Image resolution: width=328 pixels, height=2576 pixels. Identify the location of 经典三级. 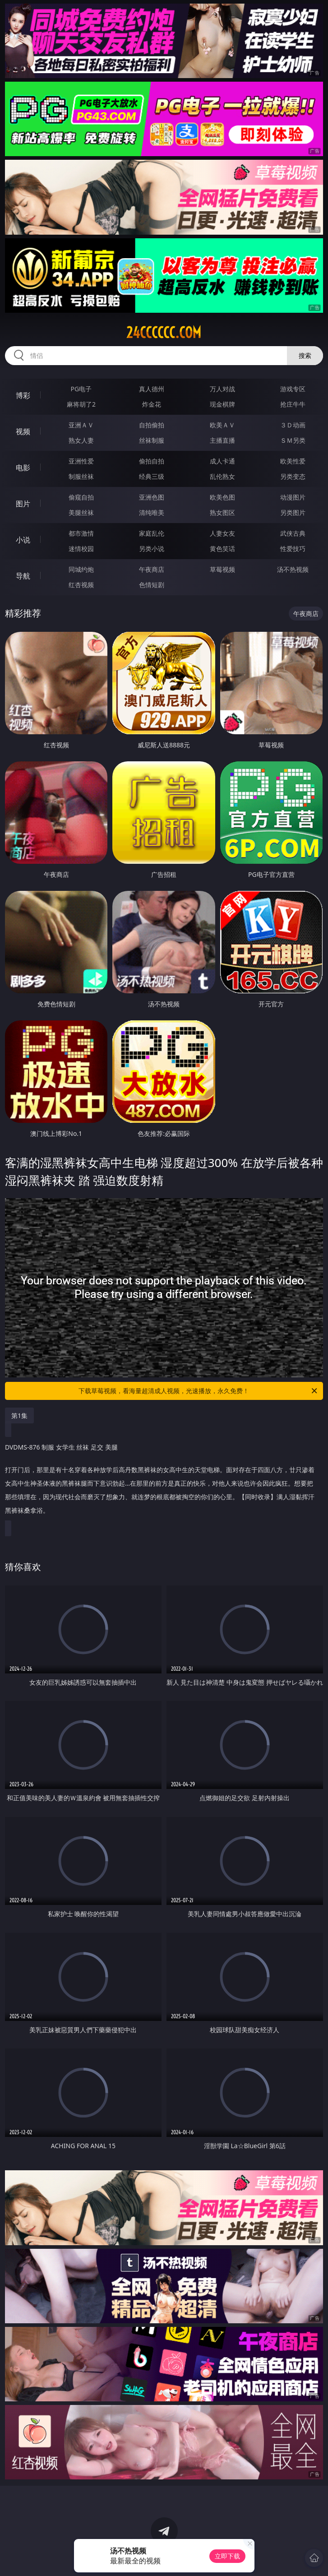
(151, 476).